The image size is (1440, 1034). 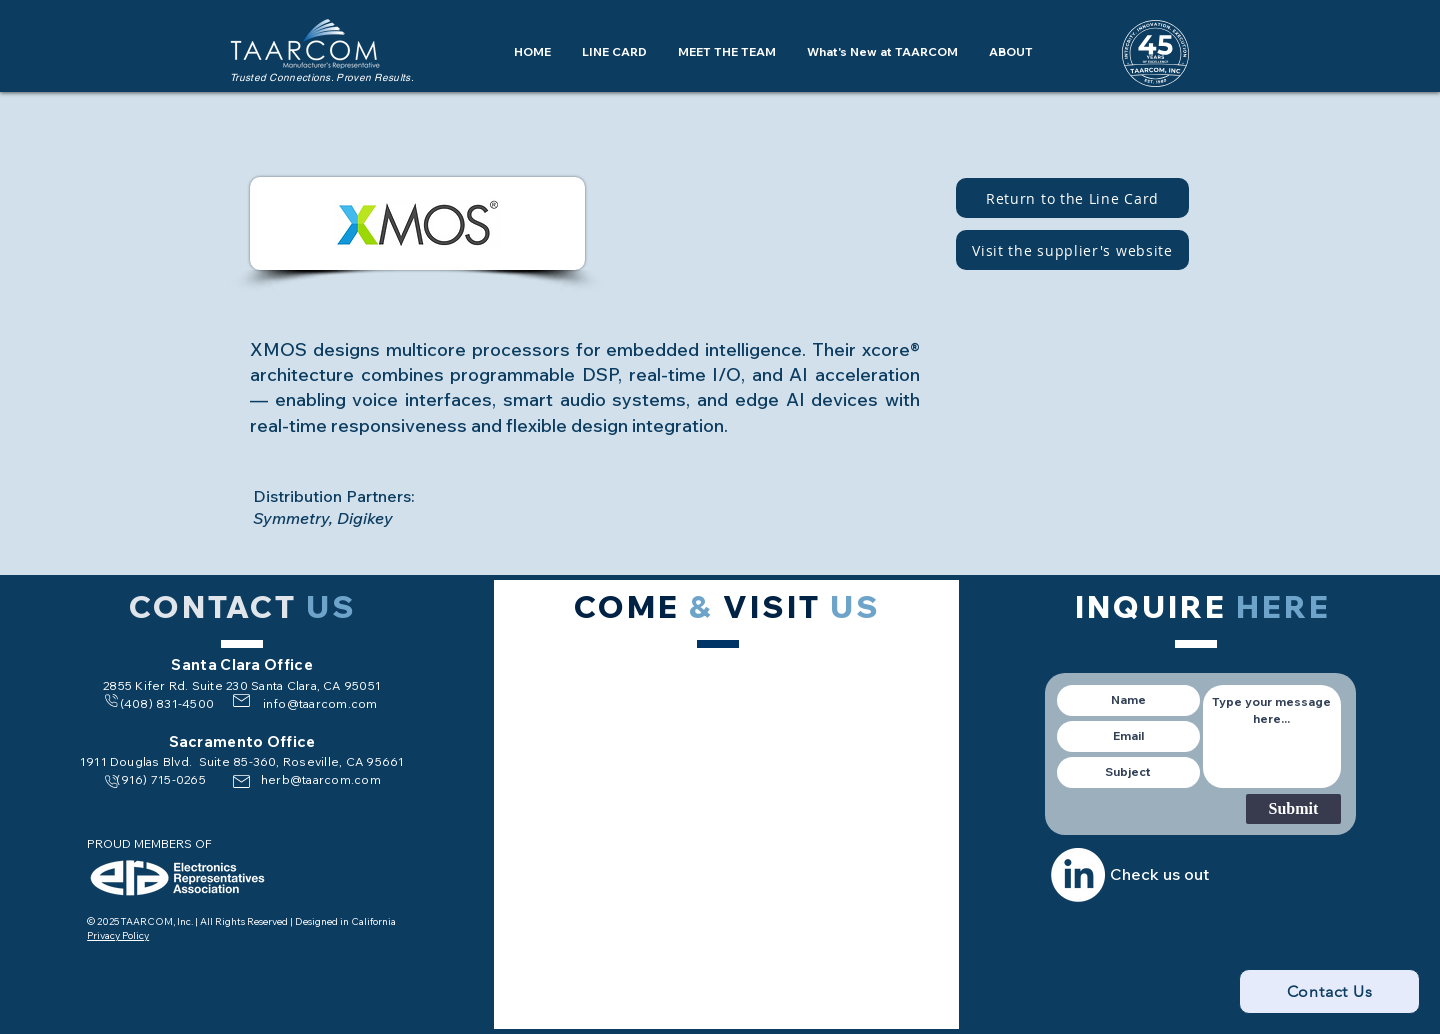 I want to click on herb@taarcom.com, so click(x=321, y=779).